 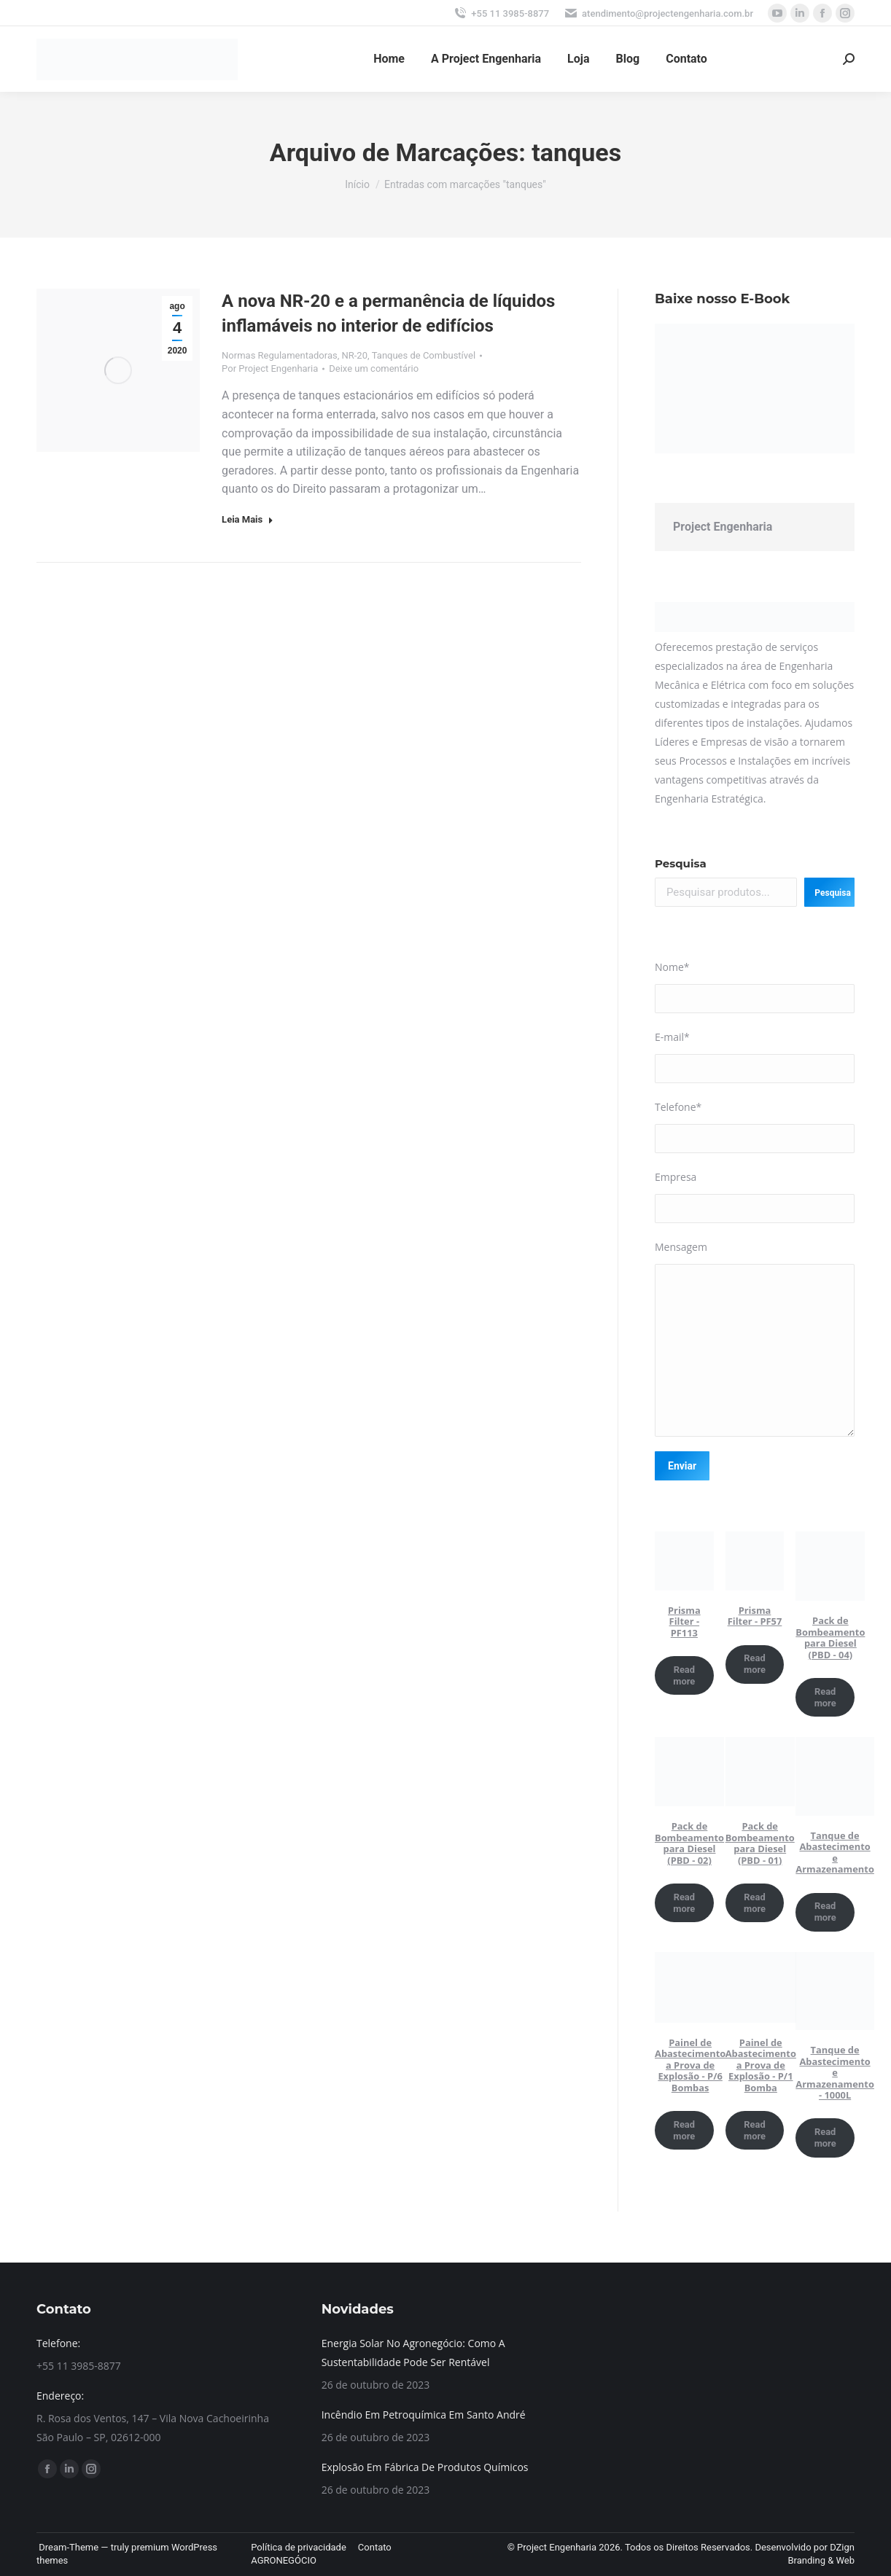 What do you see at coordinates (280, 355) in the screenshot?
I see `Normas Regulamentadoras` at bounding box center [280, 355].